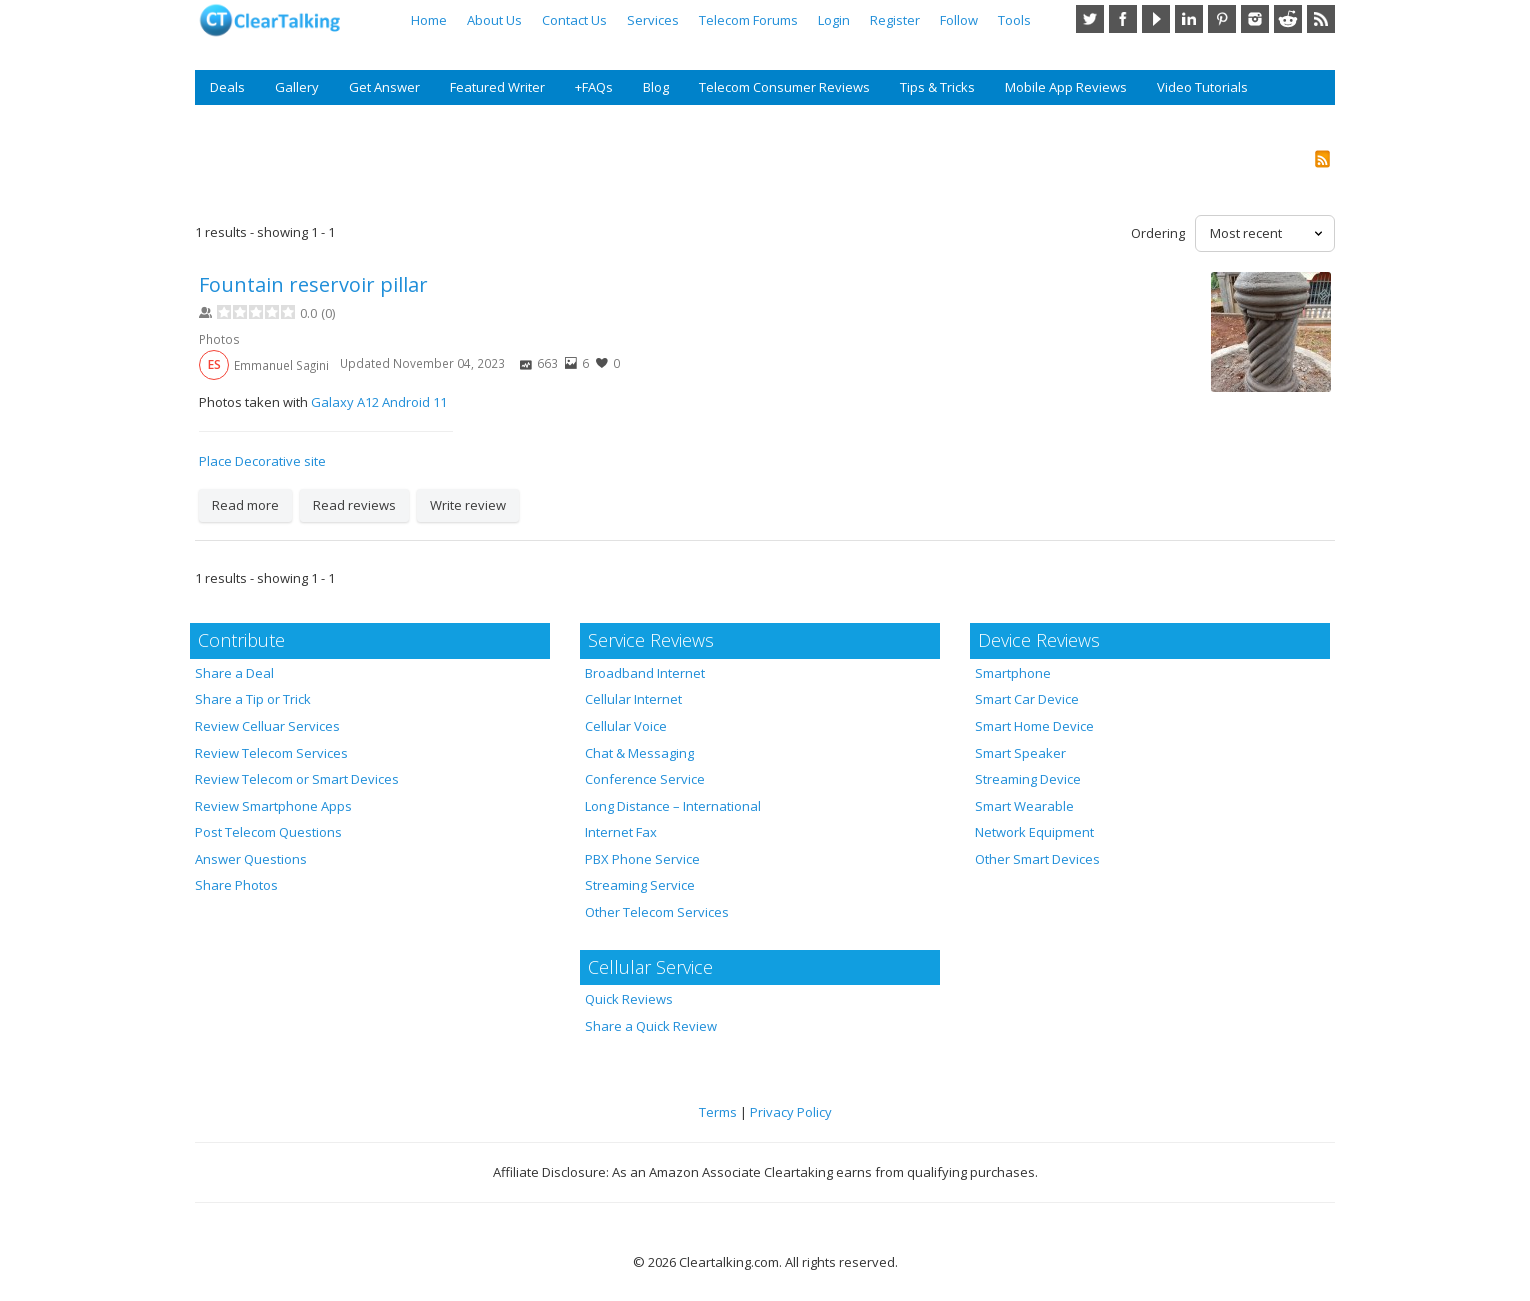 Image resolution: width=1530 pixels, height=1301 pixels. Describe the element at coordinates (639, 753) in the screenshot. I see `Chat & Messaging` at that location.